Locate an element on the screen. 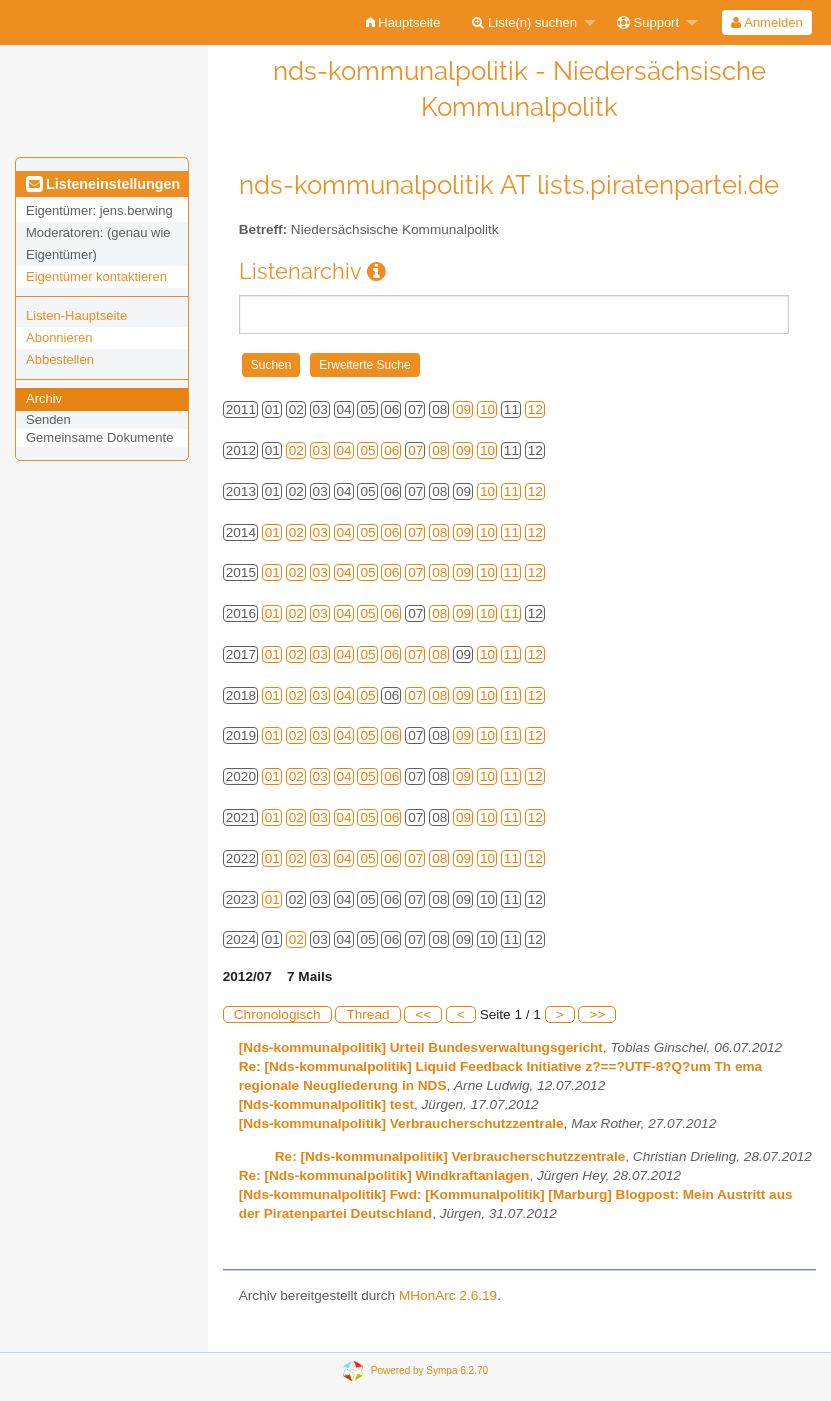 The image size is (831, 1401). Abbestellen is located at coordinates (60, 359).